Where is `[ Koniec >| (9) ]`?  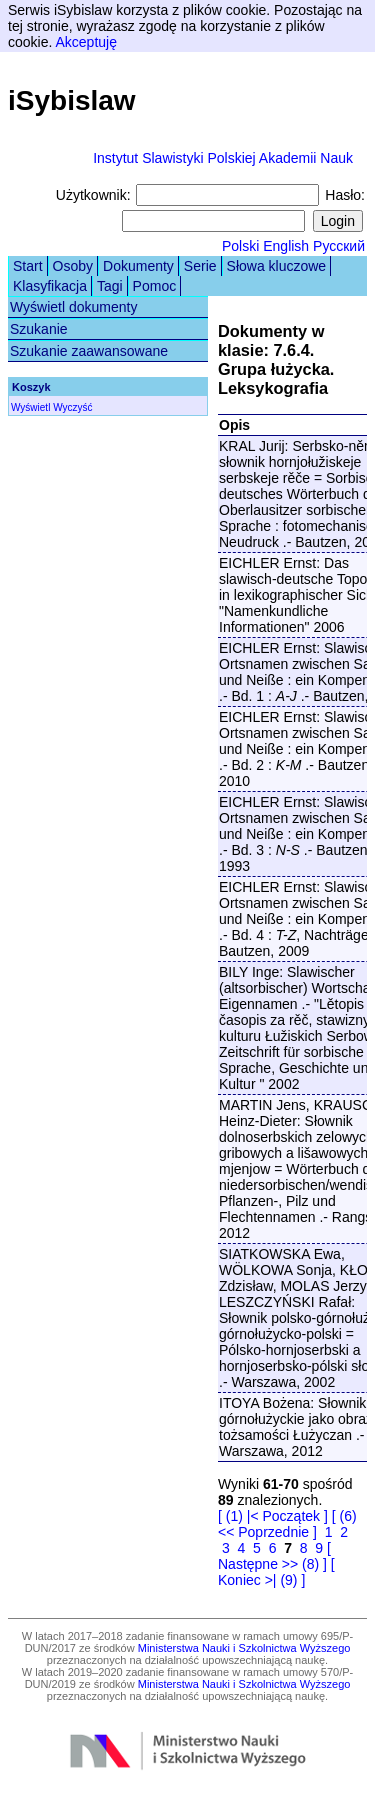
[ Koniec >| (9) ] is located at coordinates (276, 1572).